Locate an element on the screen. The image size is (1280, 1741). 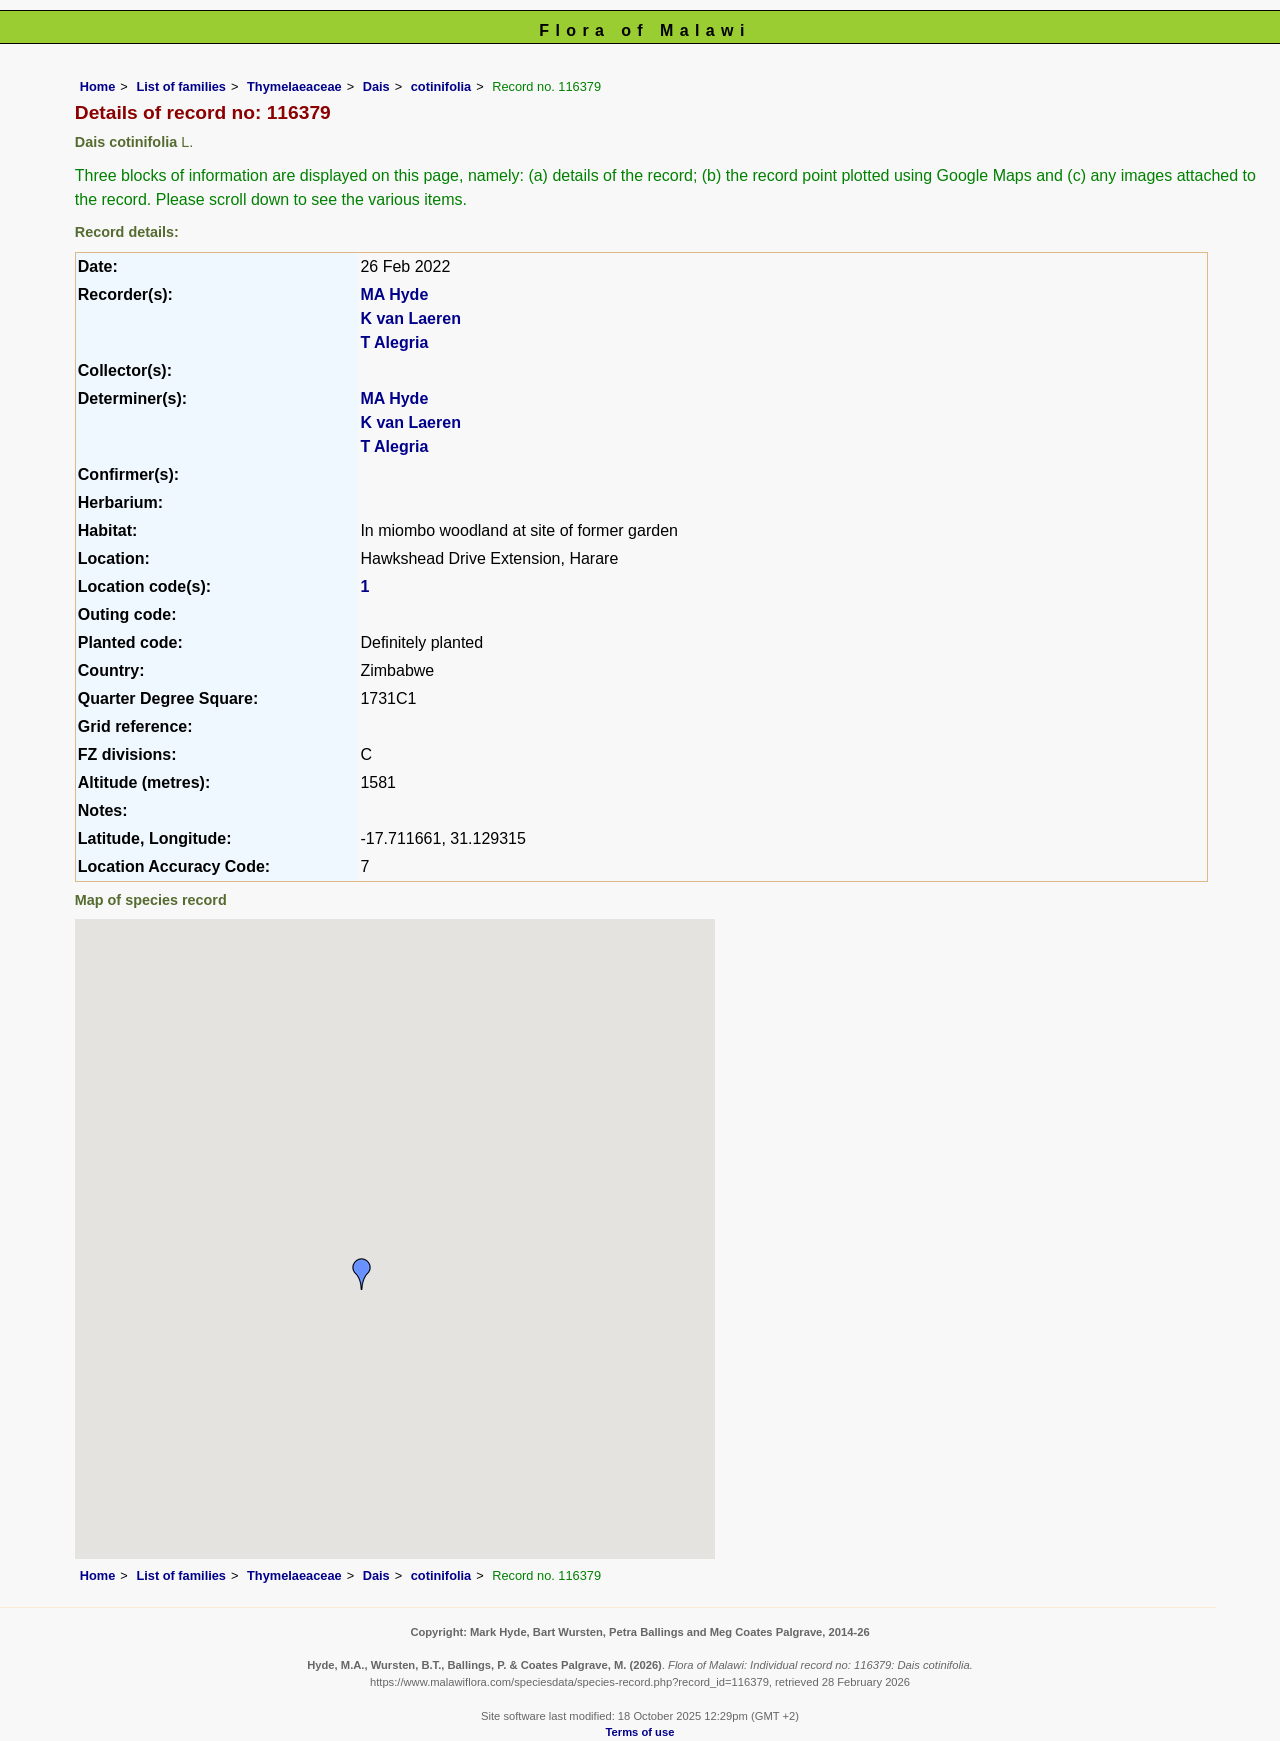
Thymelaeaceae is located at coordinates (294, 86).